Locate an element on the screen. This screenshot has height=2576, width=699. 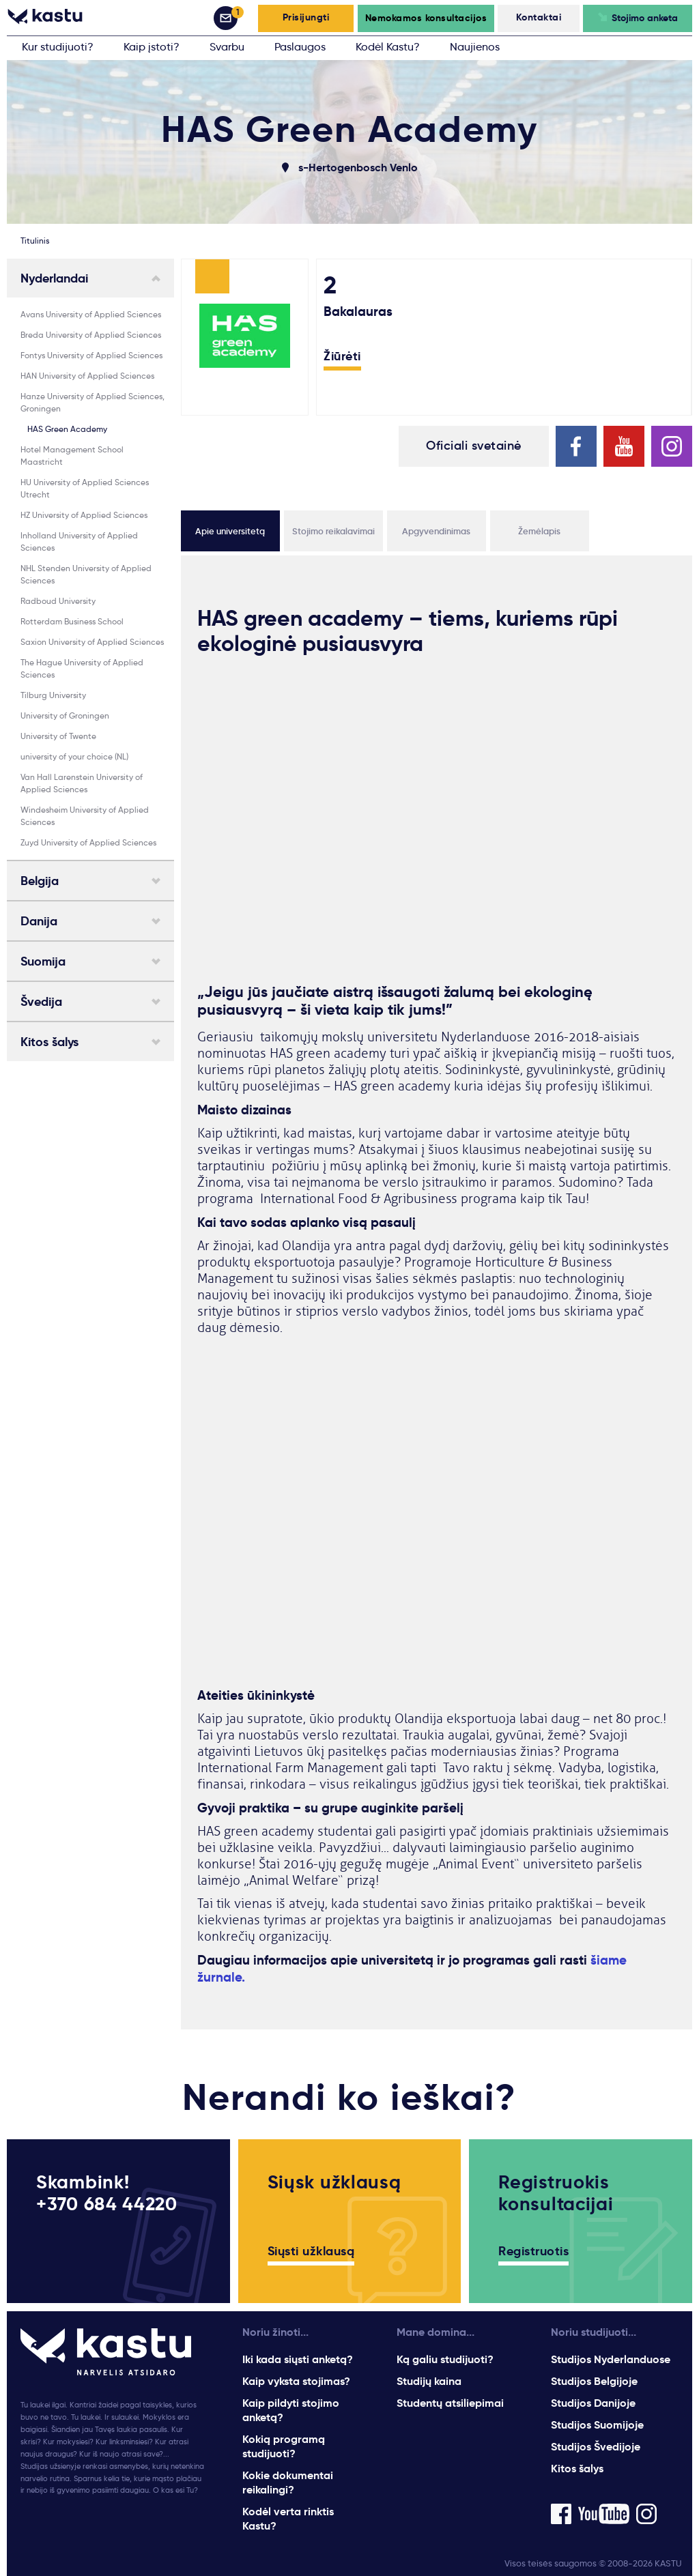
Zuyd University of Applied Sciences is located at coordinates (88, 842).